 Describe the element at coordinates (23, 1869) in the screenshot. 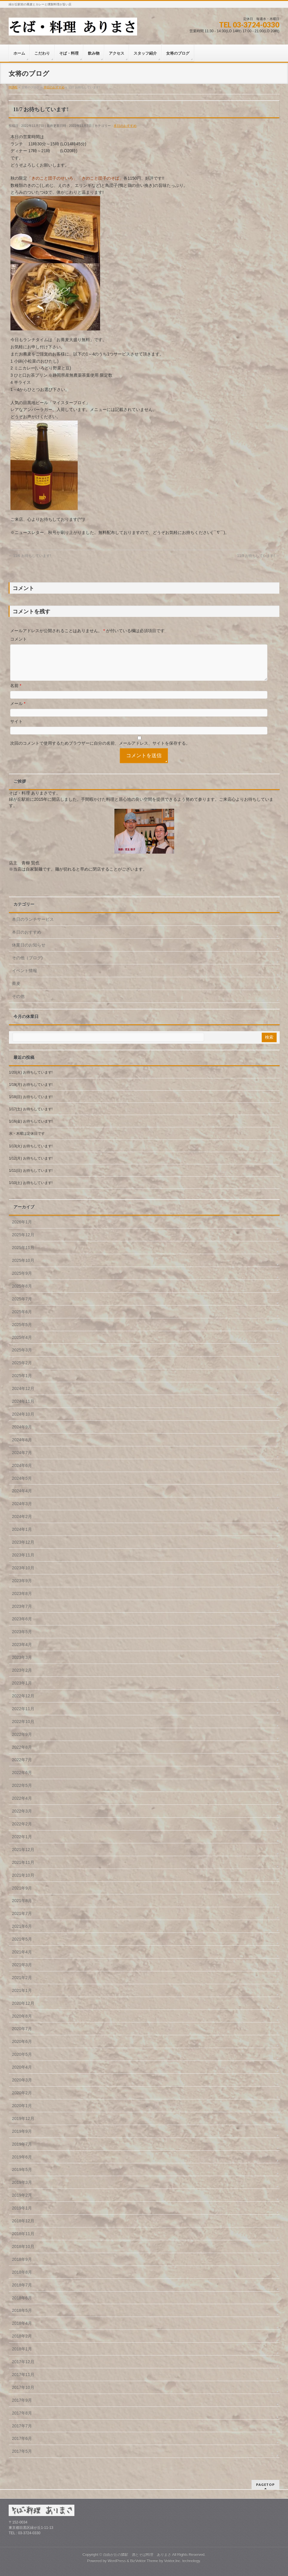

I see `2021年11月` at that location.